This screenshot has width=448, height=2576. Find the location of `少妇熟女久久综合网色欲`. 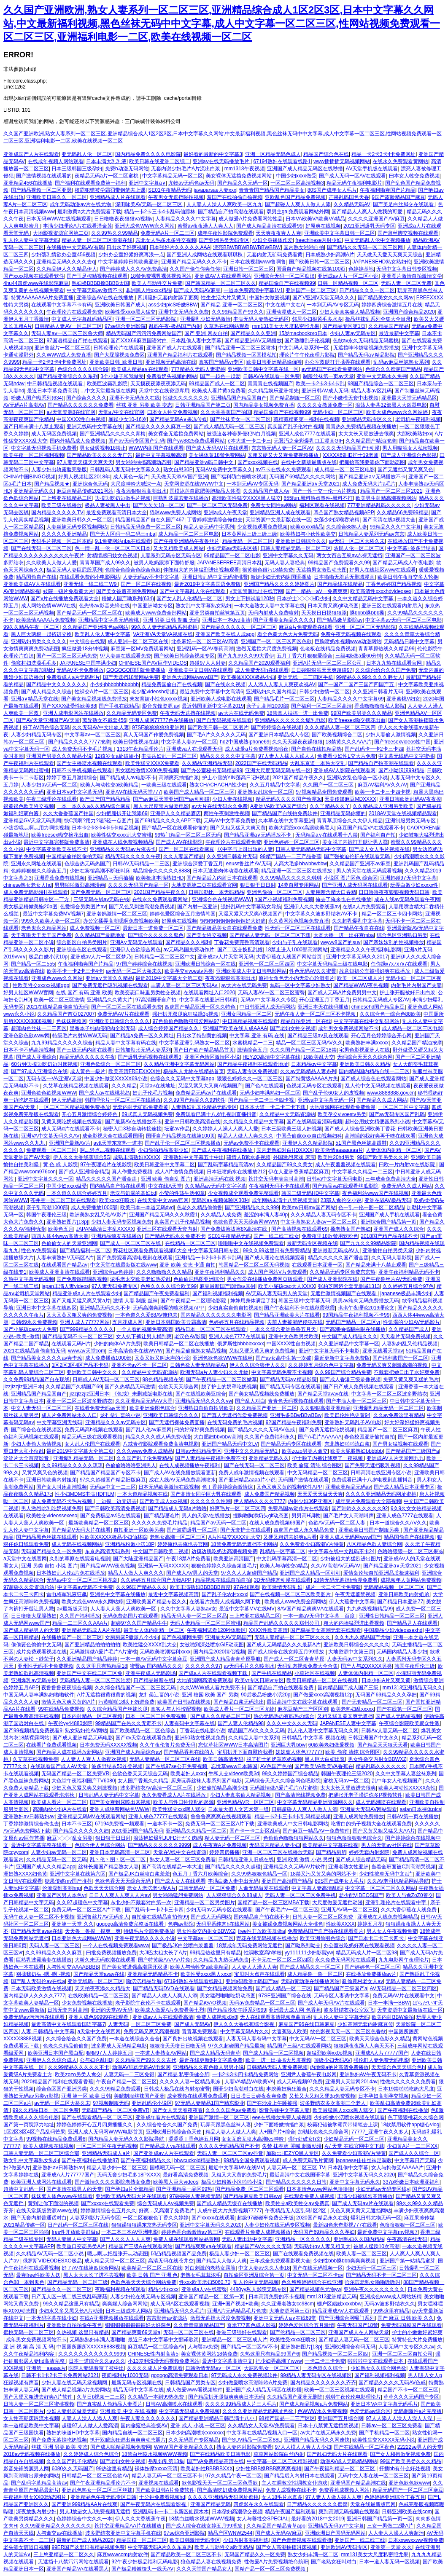

少妇熟女久久综合网色欲 is located at coordinates (378, 2368).